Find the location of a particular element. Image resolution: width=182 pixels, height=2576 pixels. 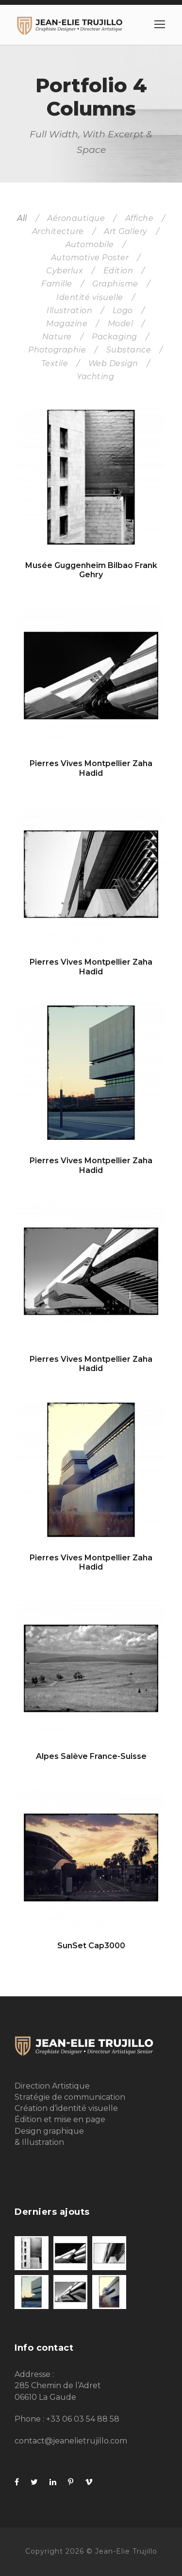

Logo is located at coordinates (123, 310).